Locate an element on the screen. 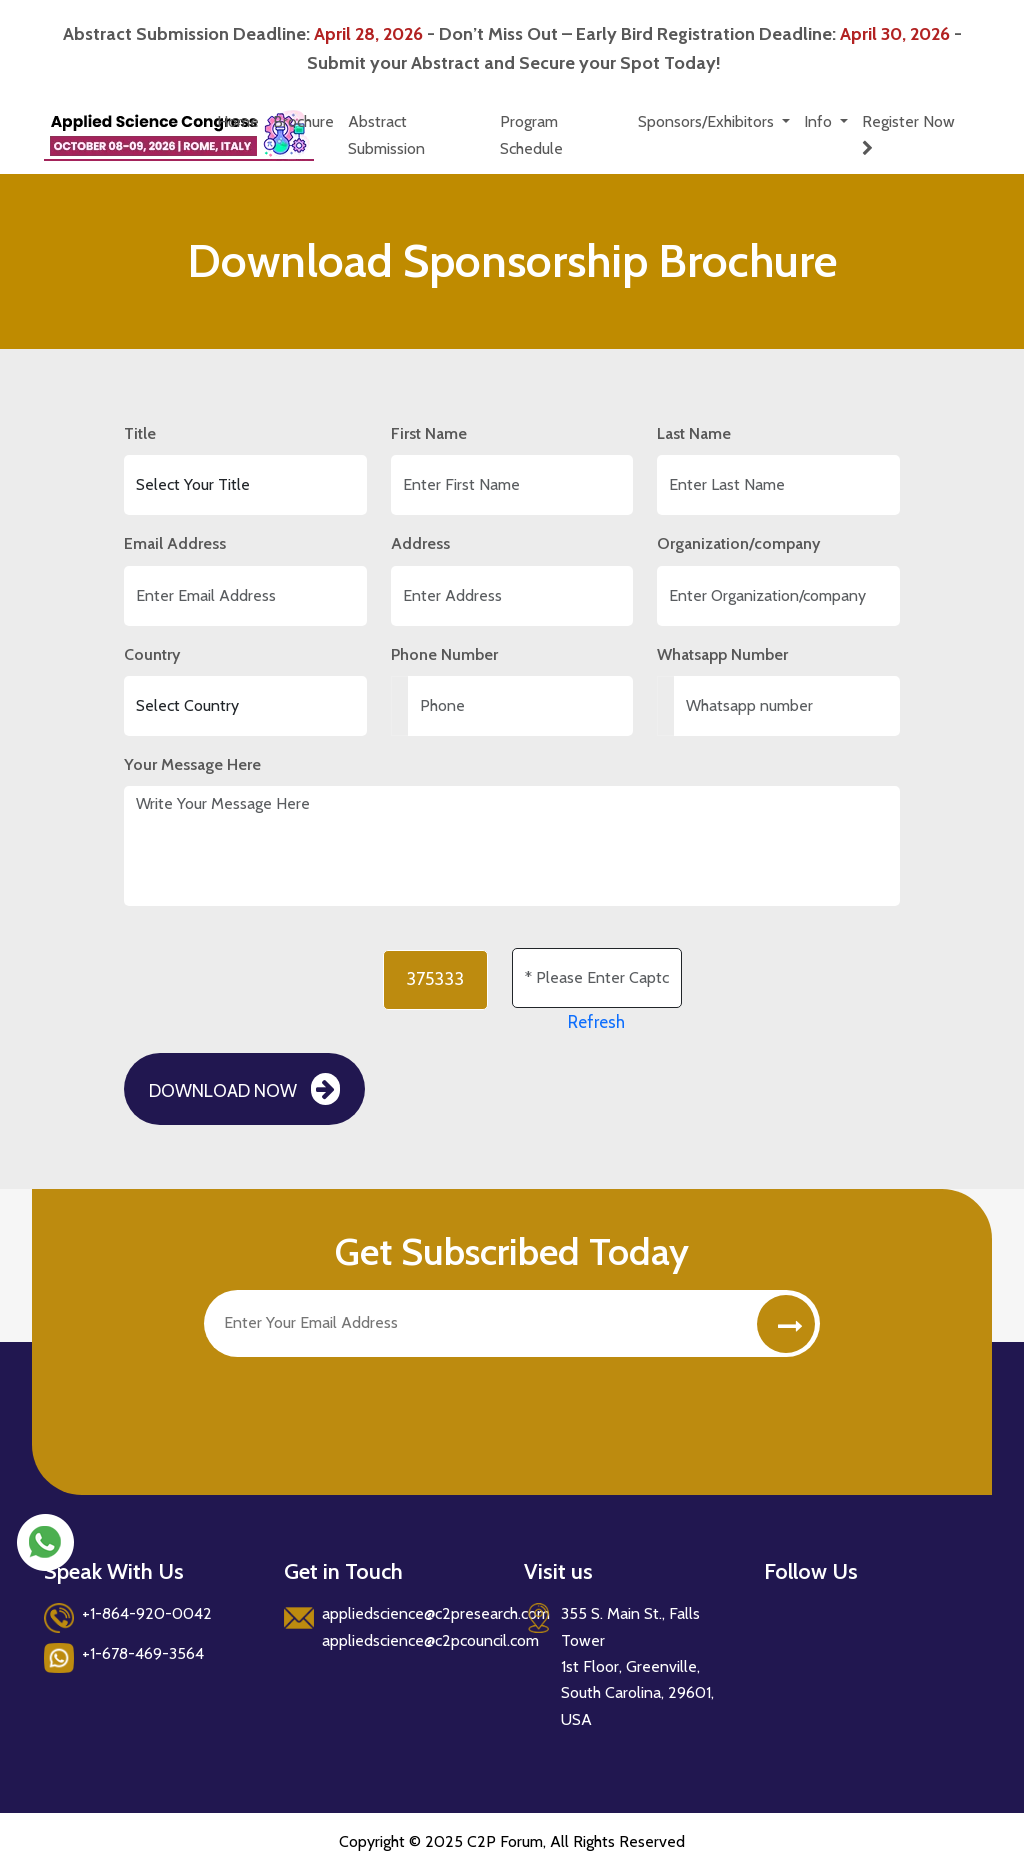 The image size is (1024, 1871). Brochure is located at coordinates (303, 121).